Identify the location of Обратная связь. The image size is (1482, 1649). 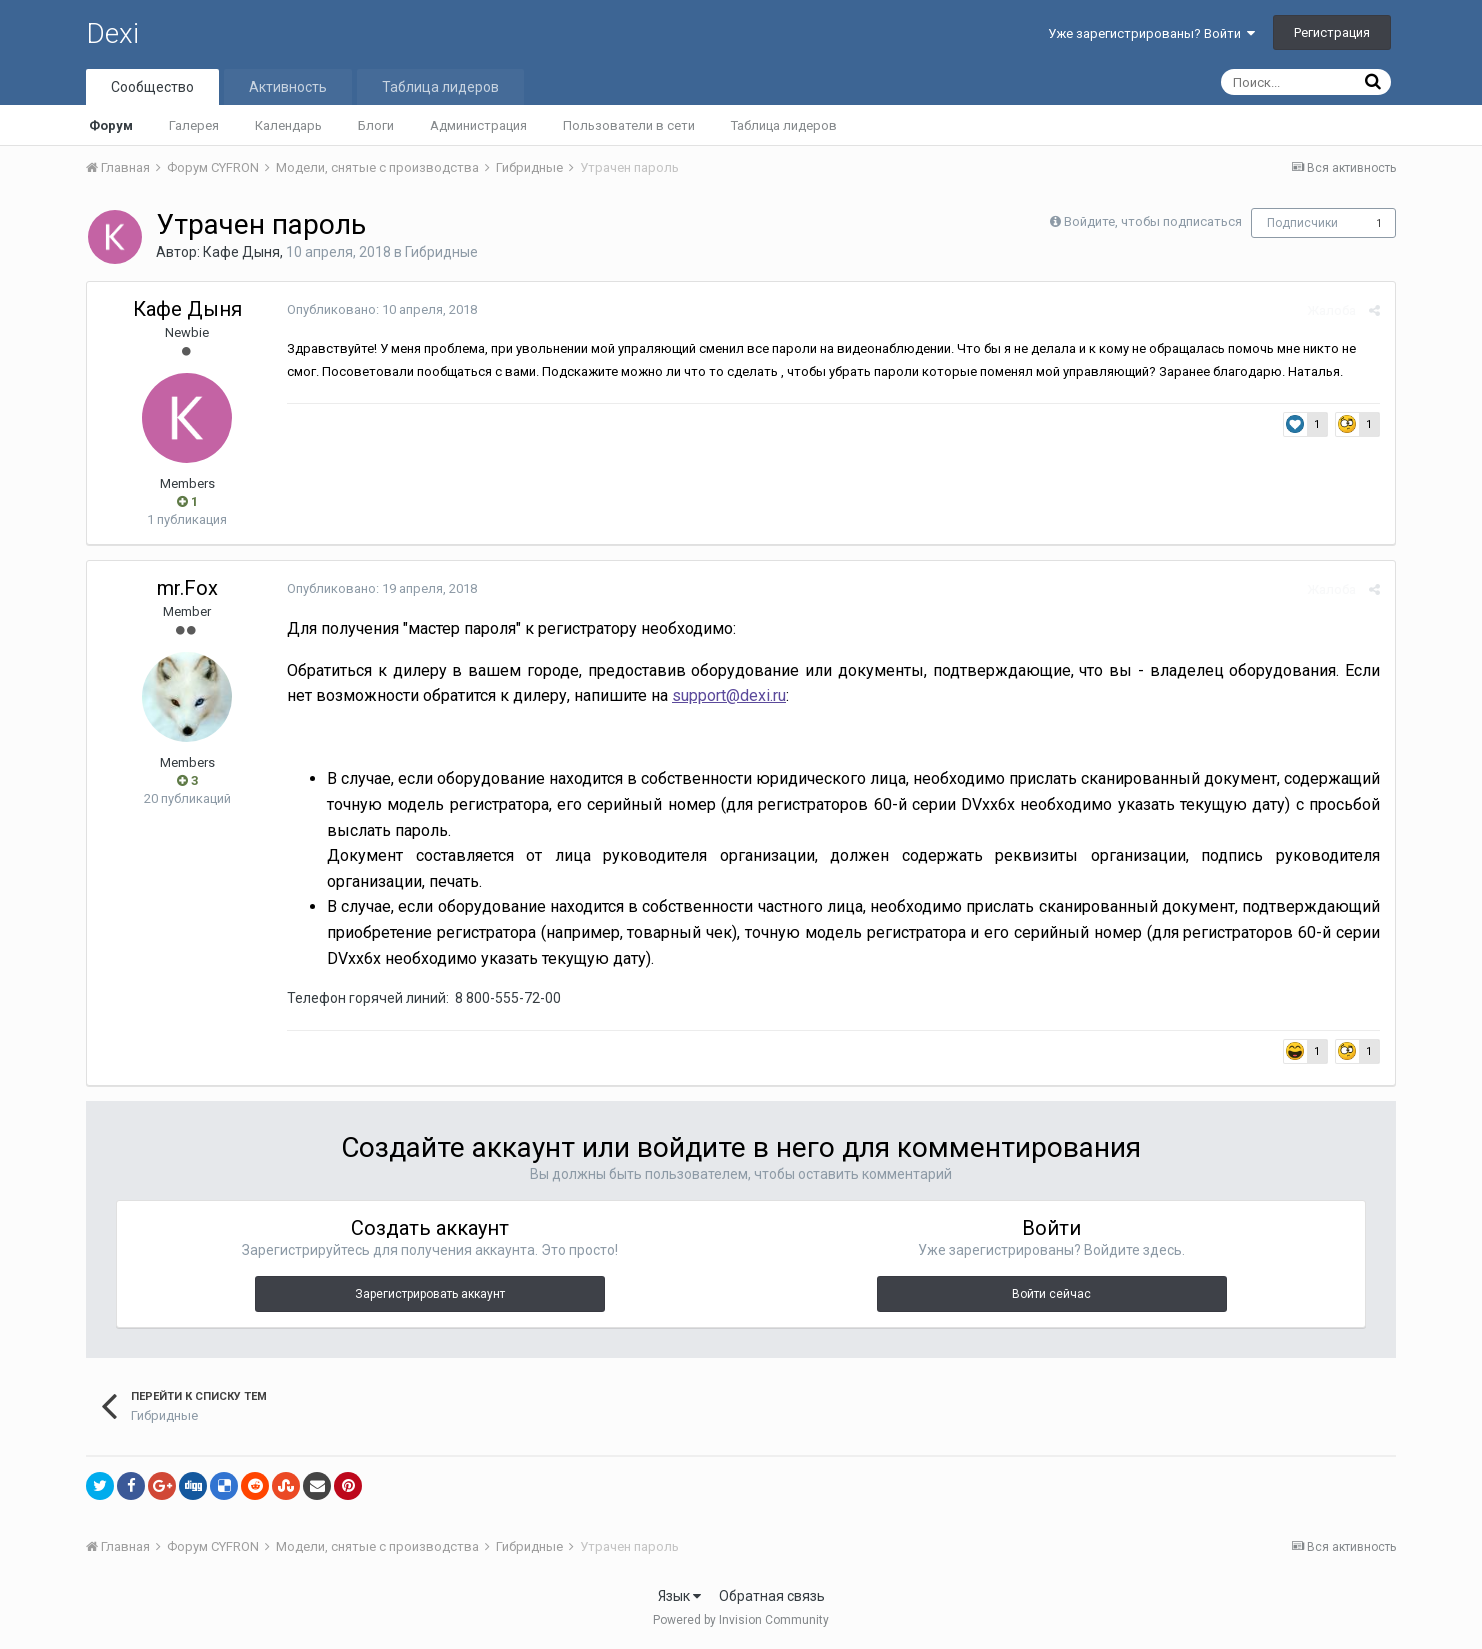
(772, 1596).